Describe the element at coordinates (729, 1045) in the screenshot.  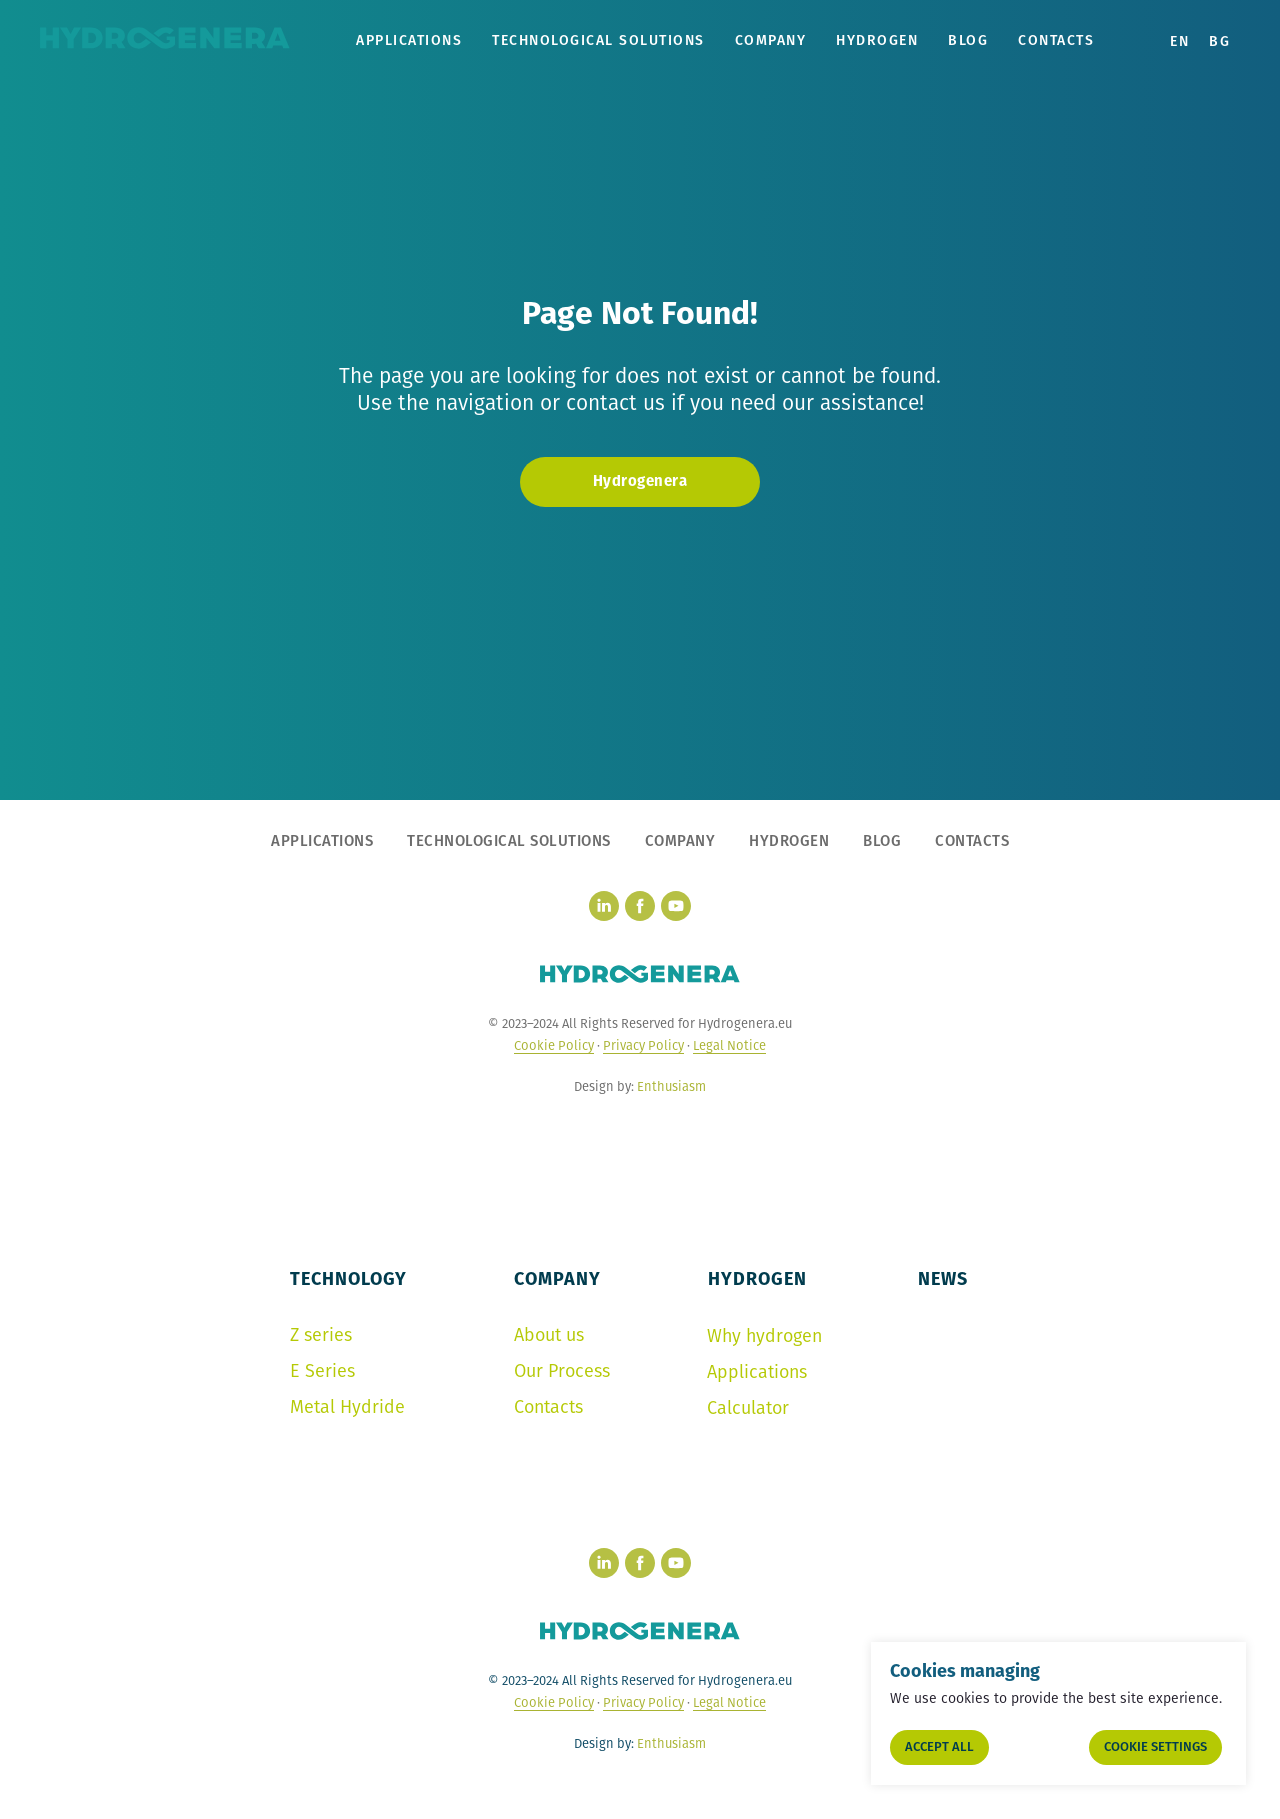
I see `Legal Notice` at that location.